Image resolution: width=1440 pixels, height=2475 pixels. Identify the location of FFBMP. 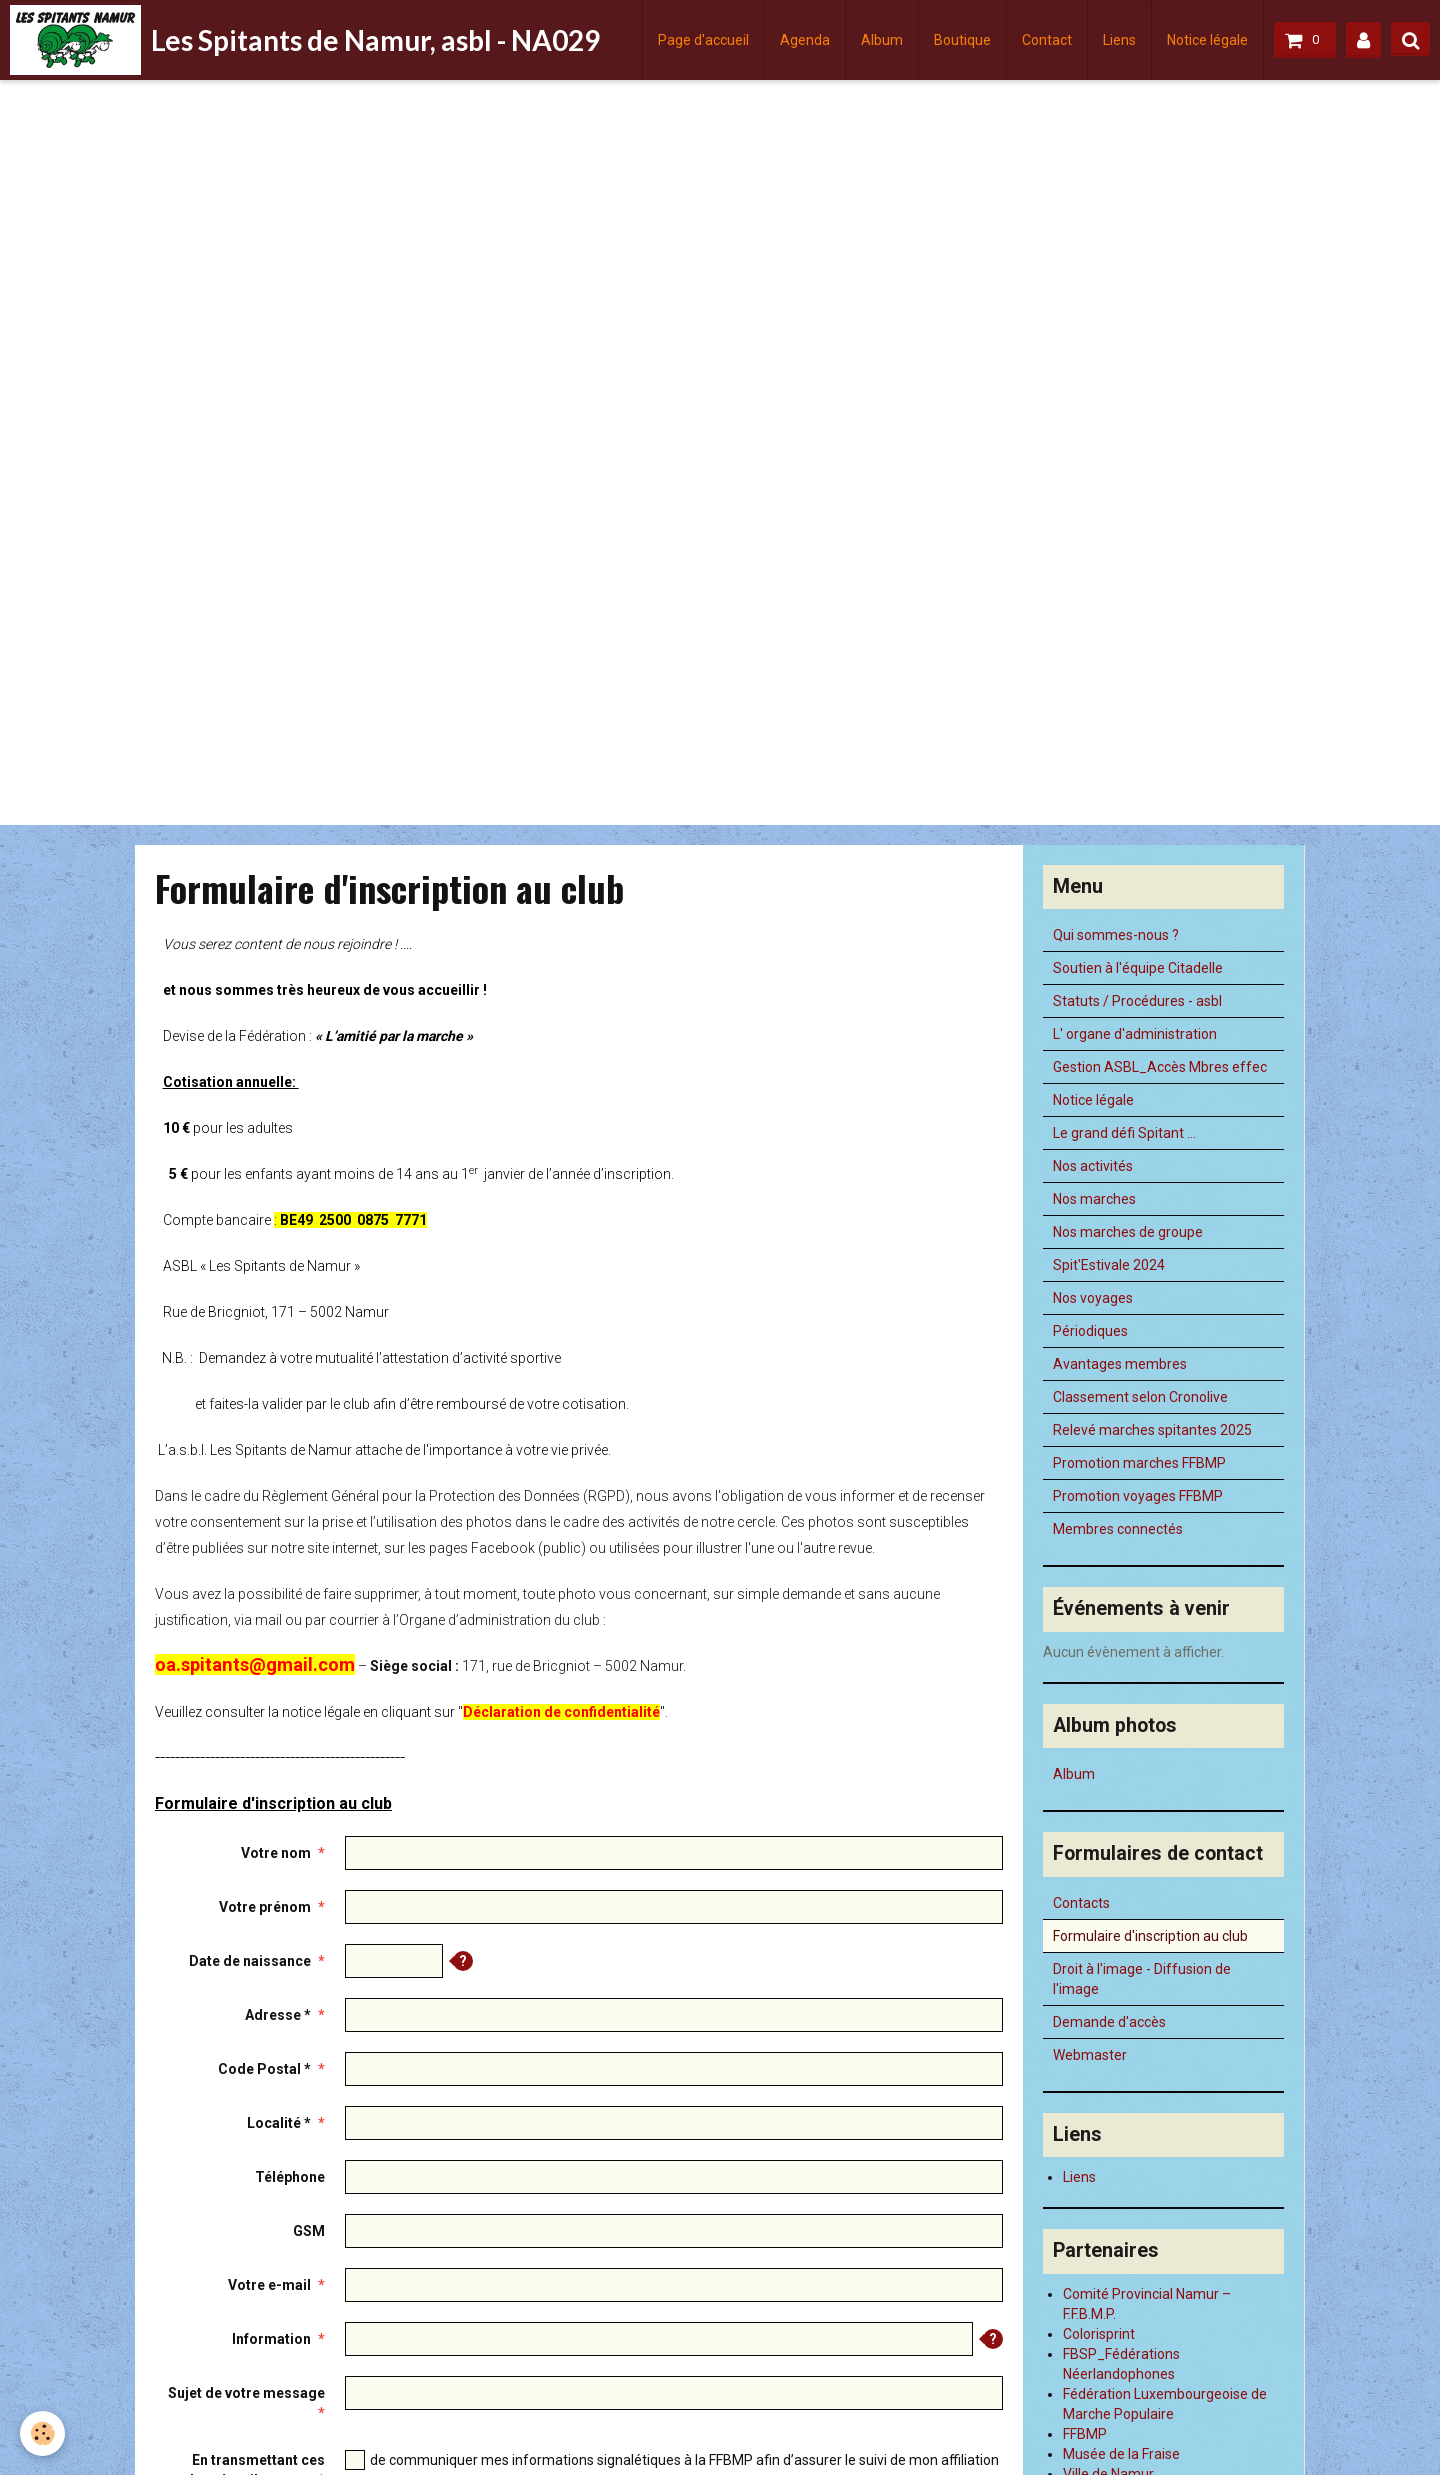
(1085, 2434).